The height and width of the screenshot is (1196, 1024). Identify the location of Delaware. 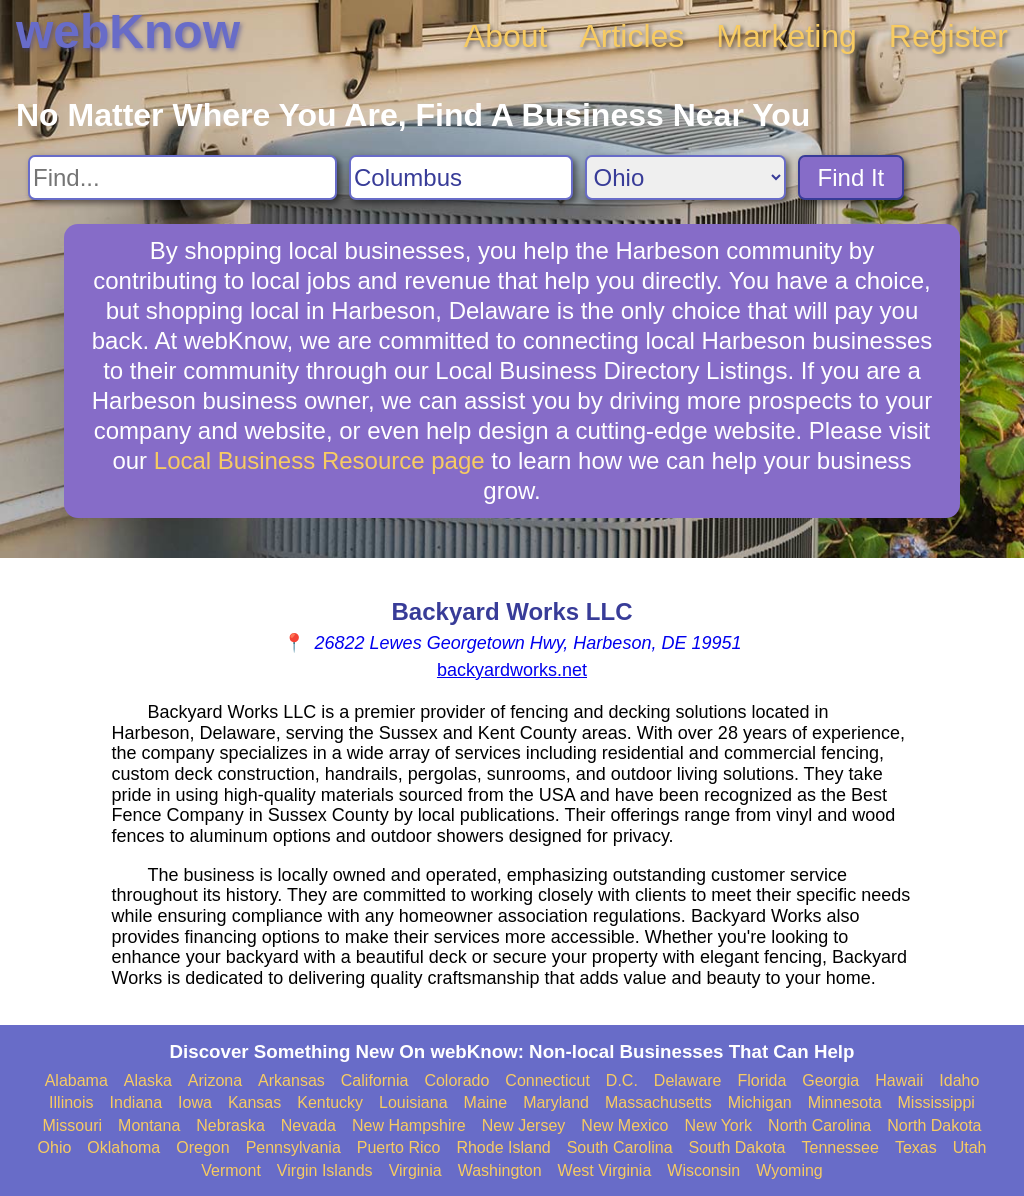
(688, 1080).